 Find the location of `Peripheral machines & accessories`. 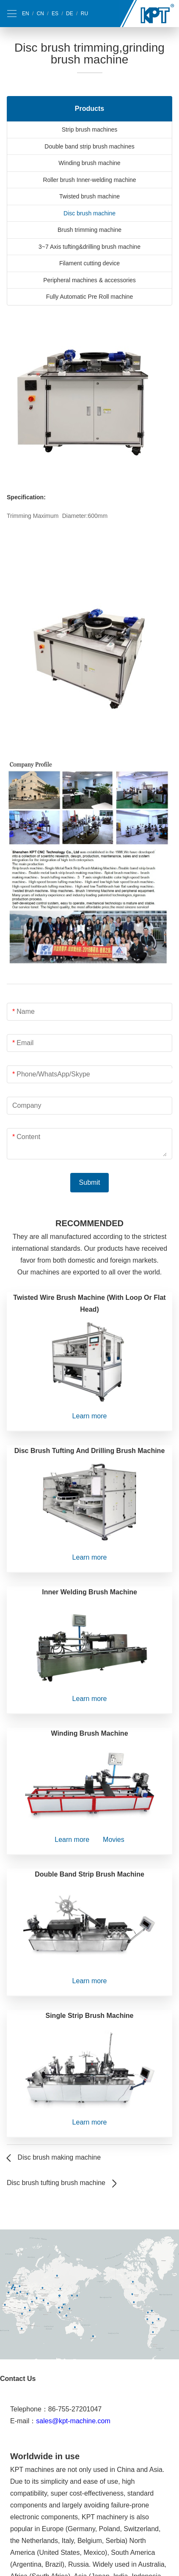

Peripheral machines & accessories is located at coordinates (89, 280).